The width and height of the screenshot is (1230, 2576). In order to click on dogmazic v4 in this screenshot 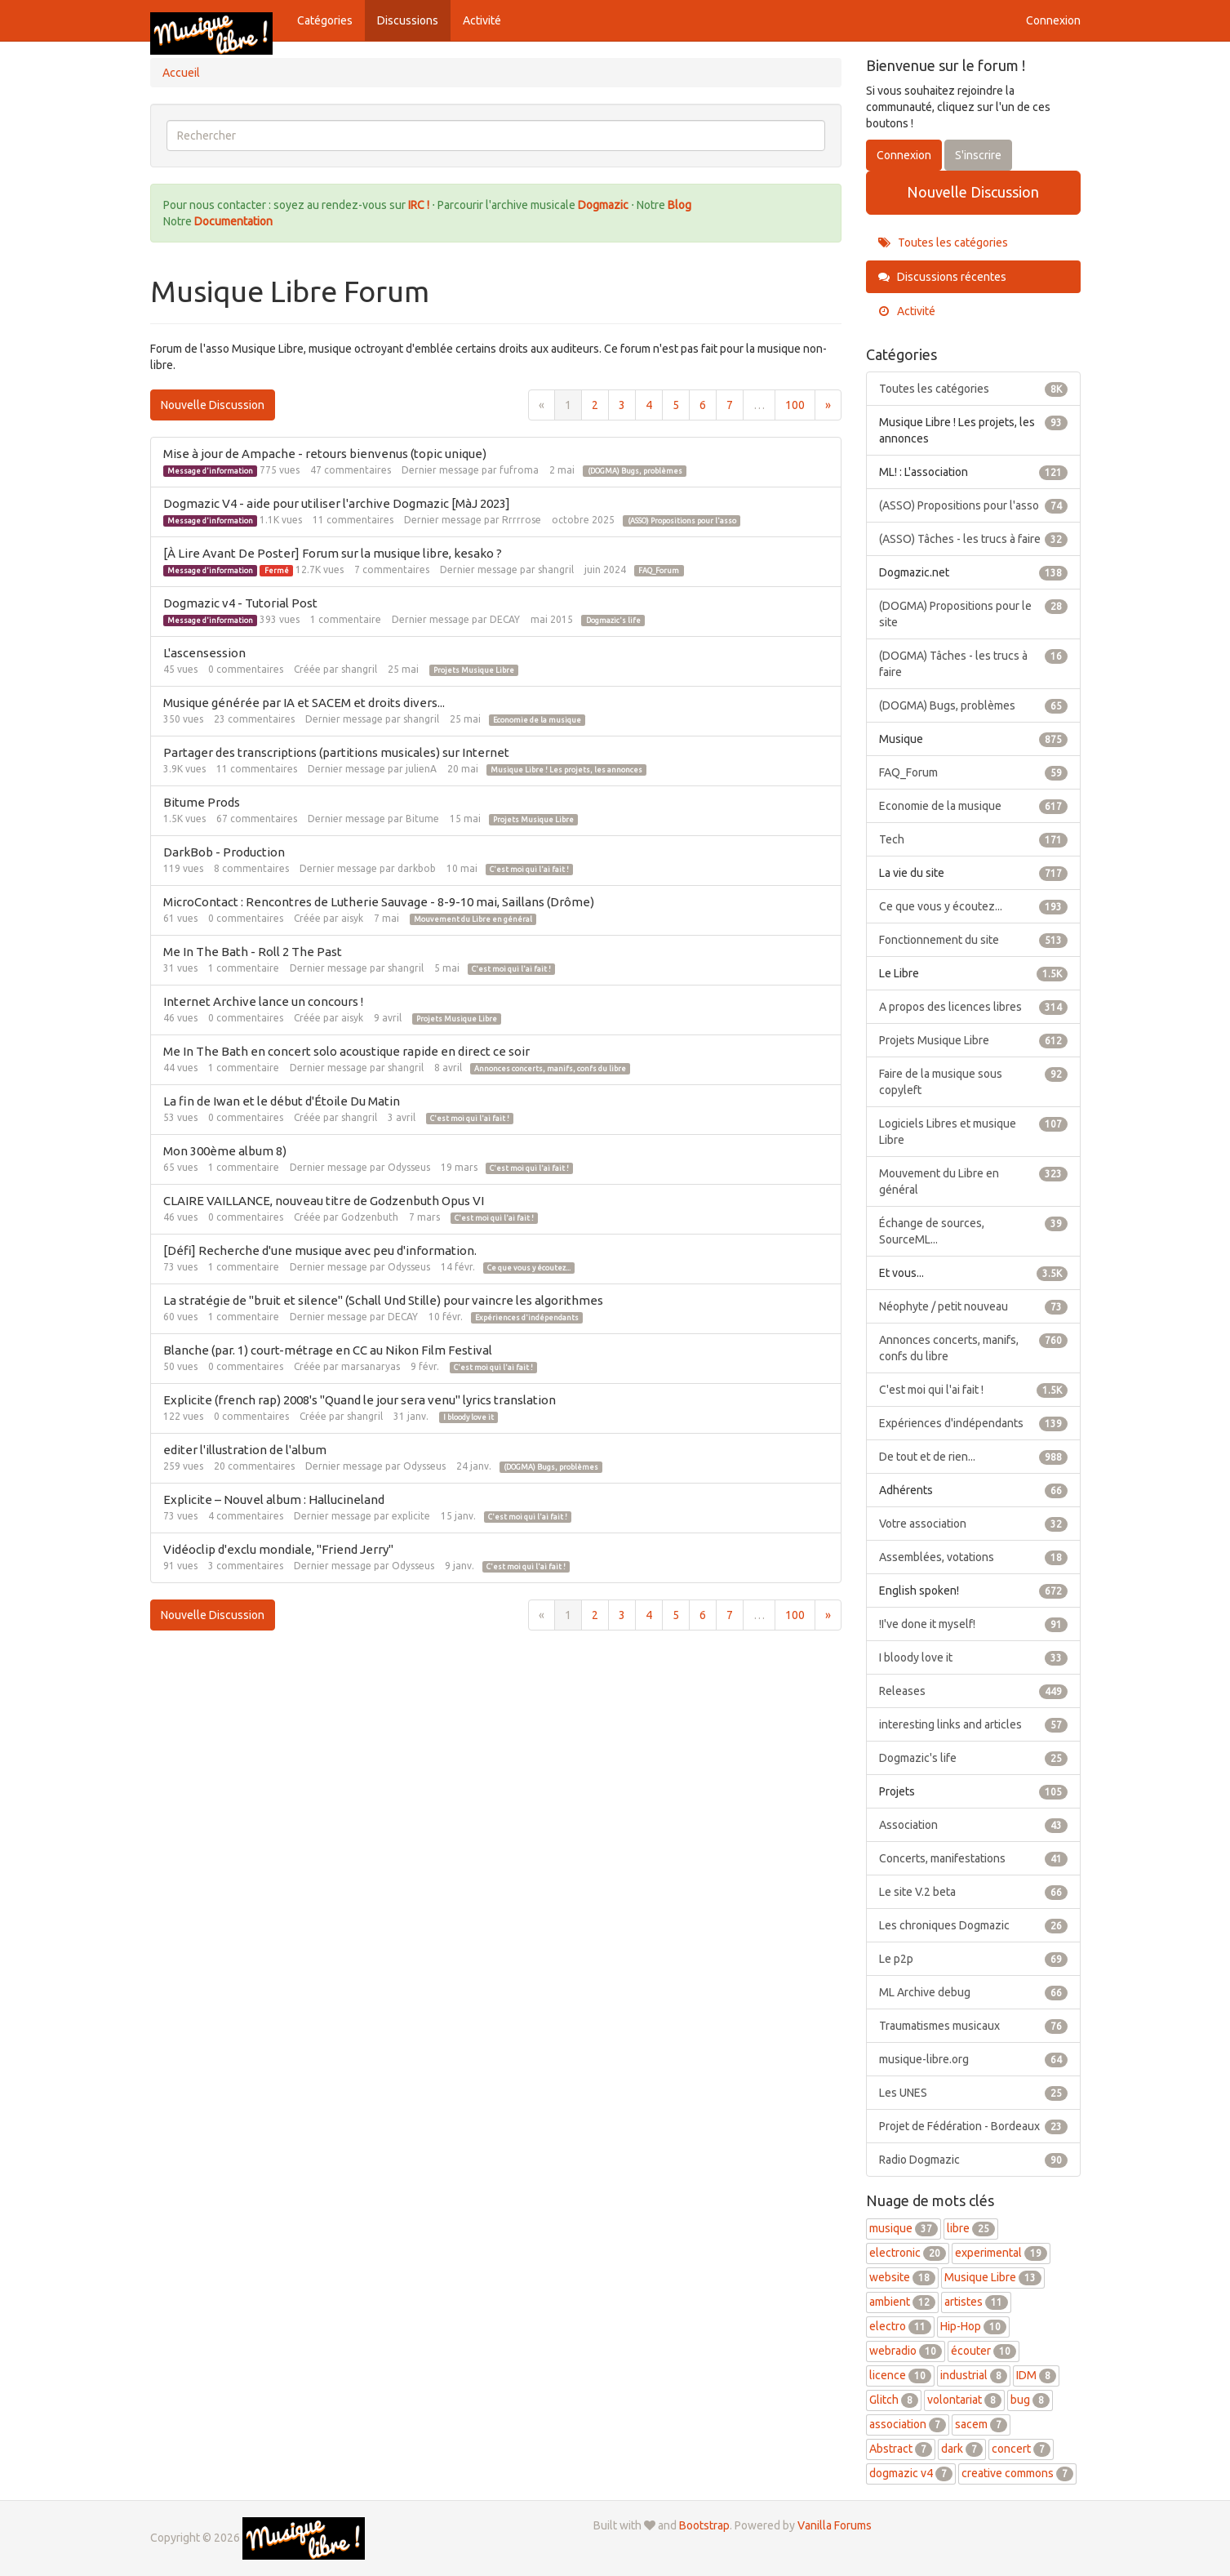, I will do `click(910, 2473)`.